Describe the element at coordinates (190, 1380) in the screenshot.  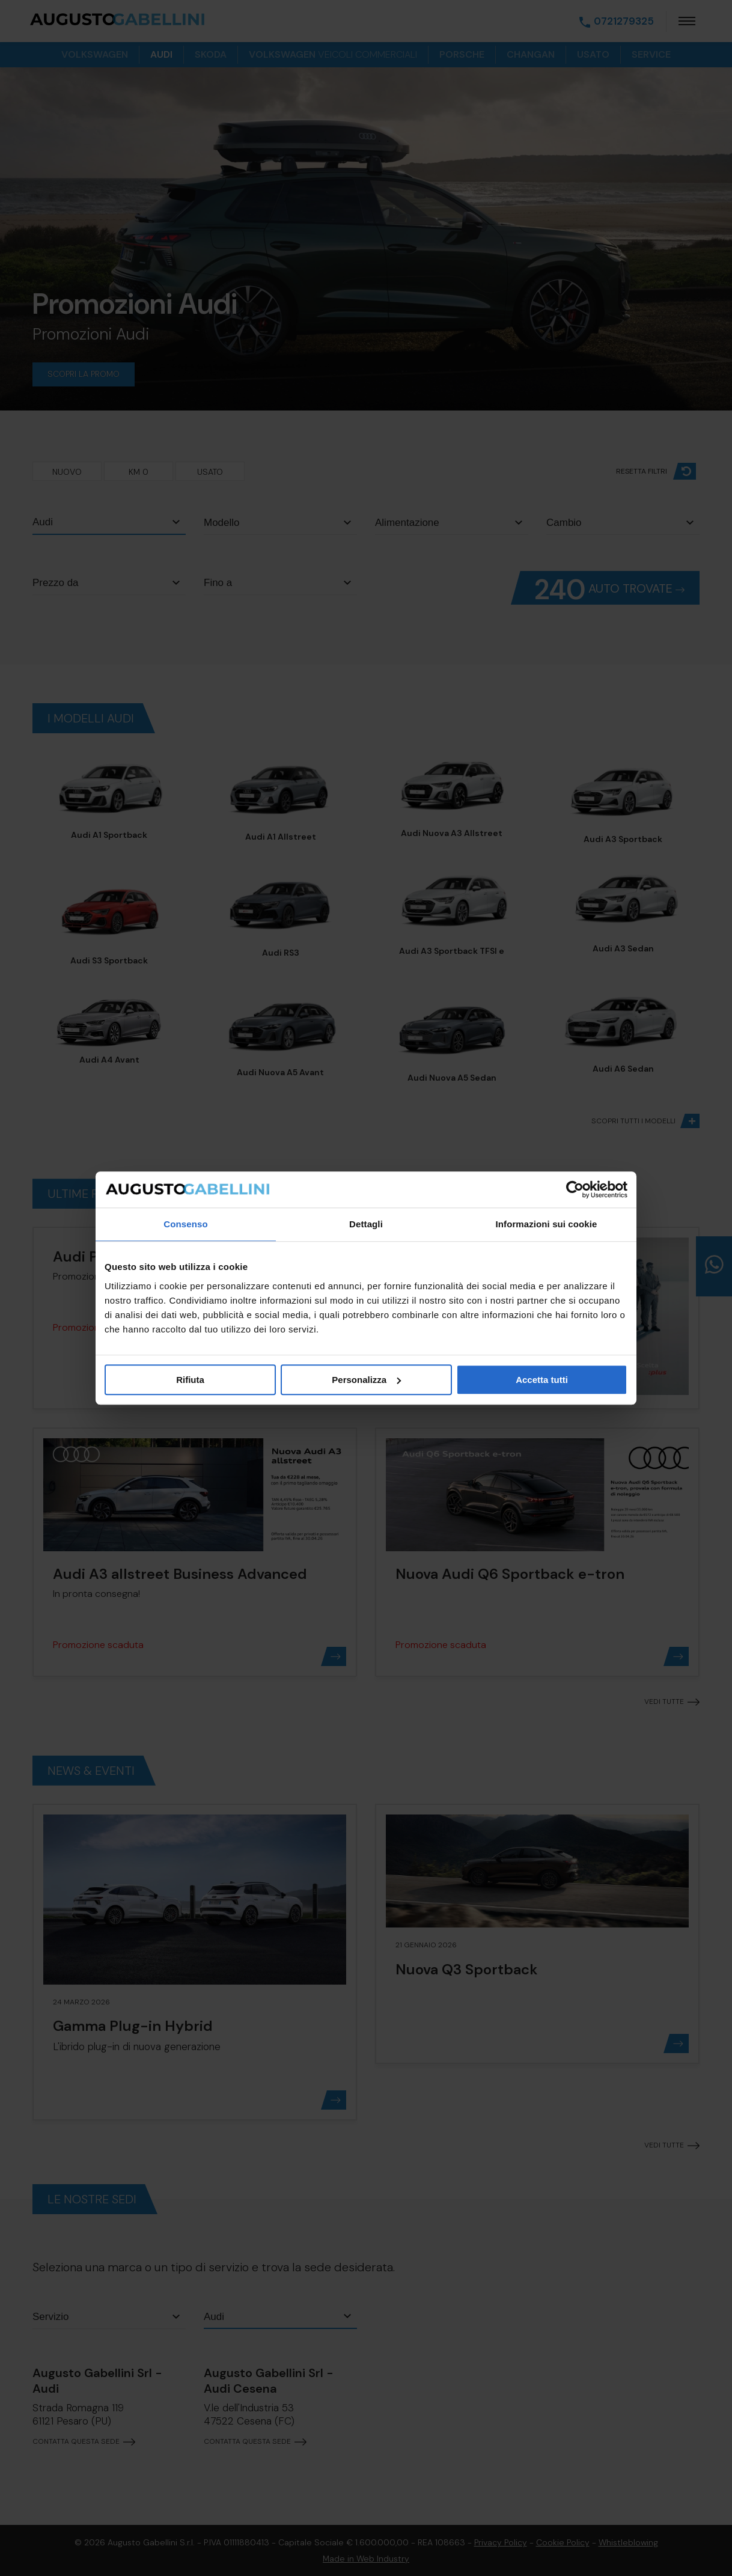
I see `Rifiuta` at that location.